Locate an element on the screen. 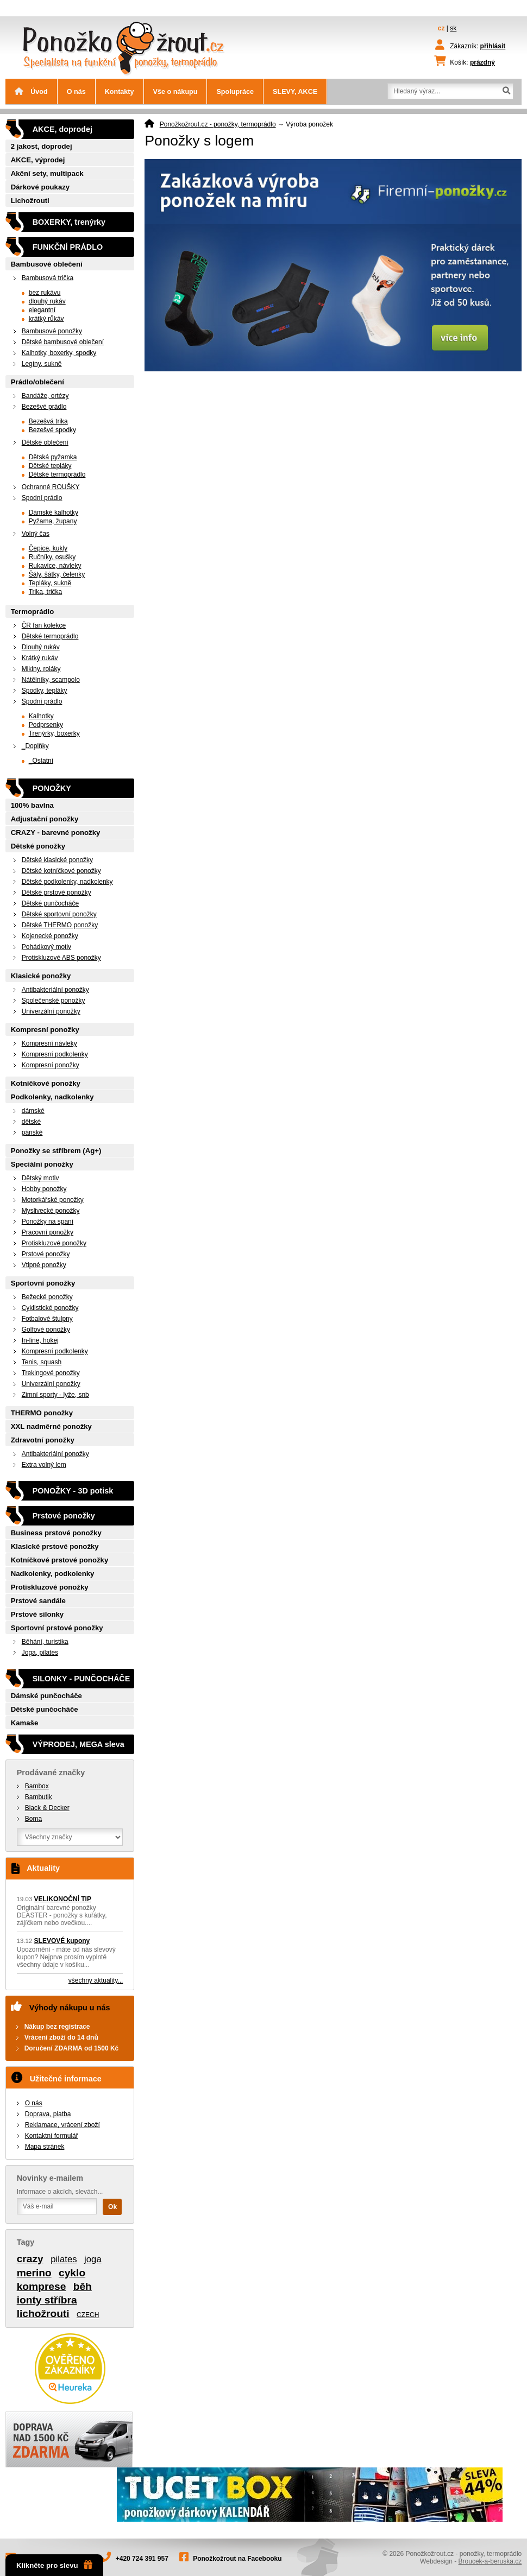 Image resolution: width=527 pixels, height=2576 pixels. O nás is located at coordinates (76, 92).